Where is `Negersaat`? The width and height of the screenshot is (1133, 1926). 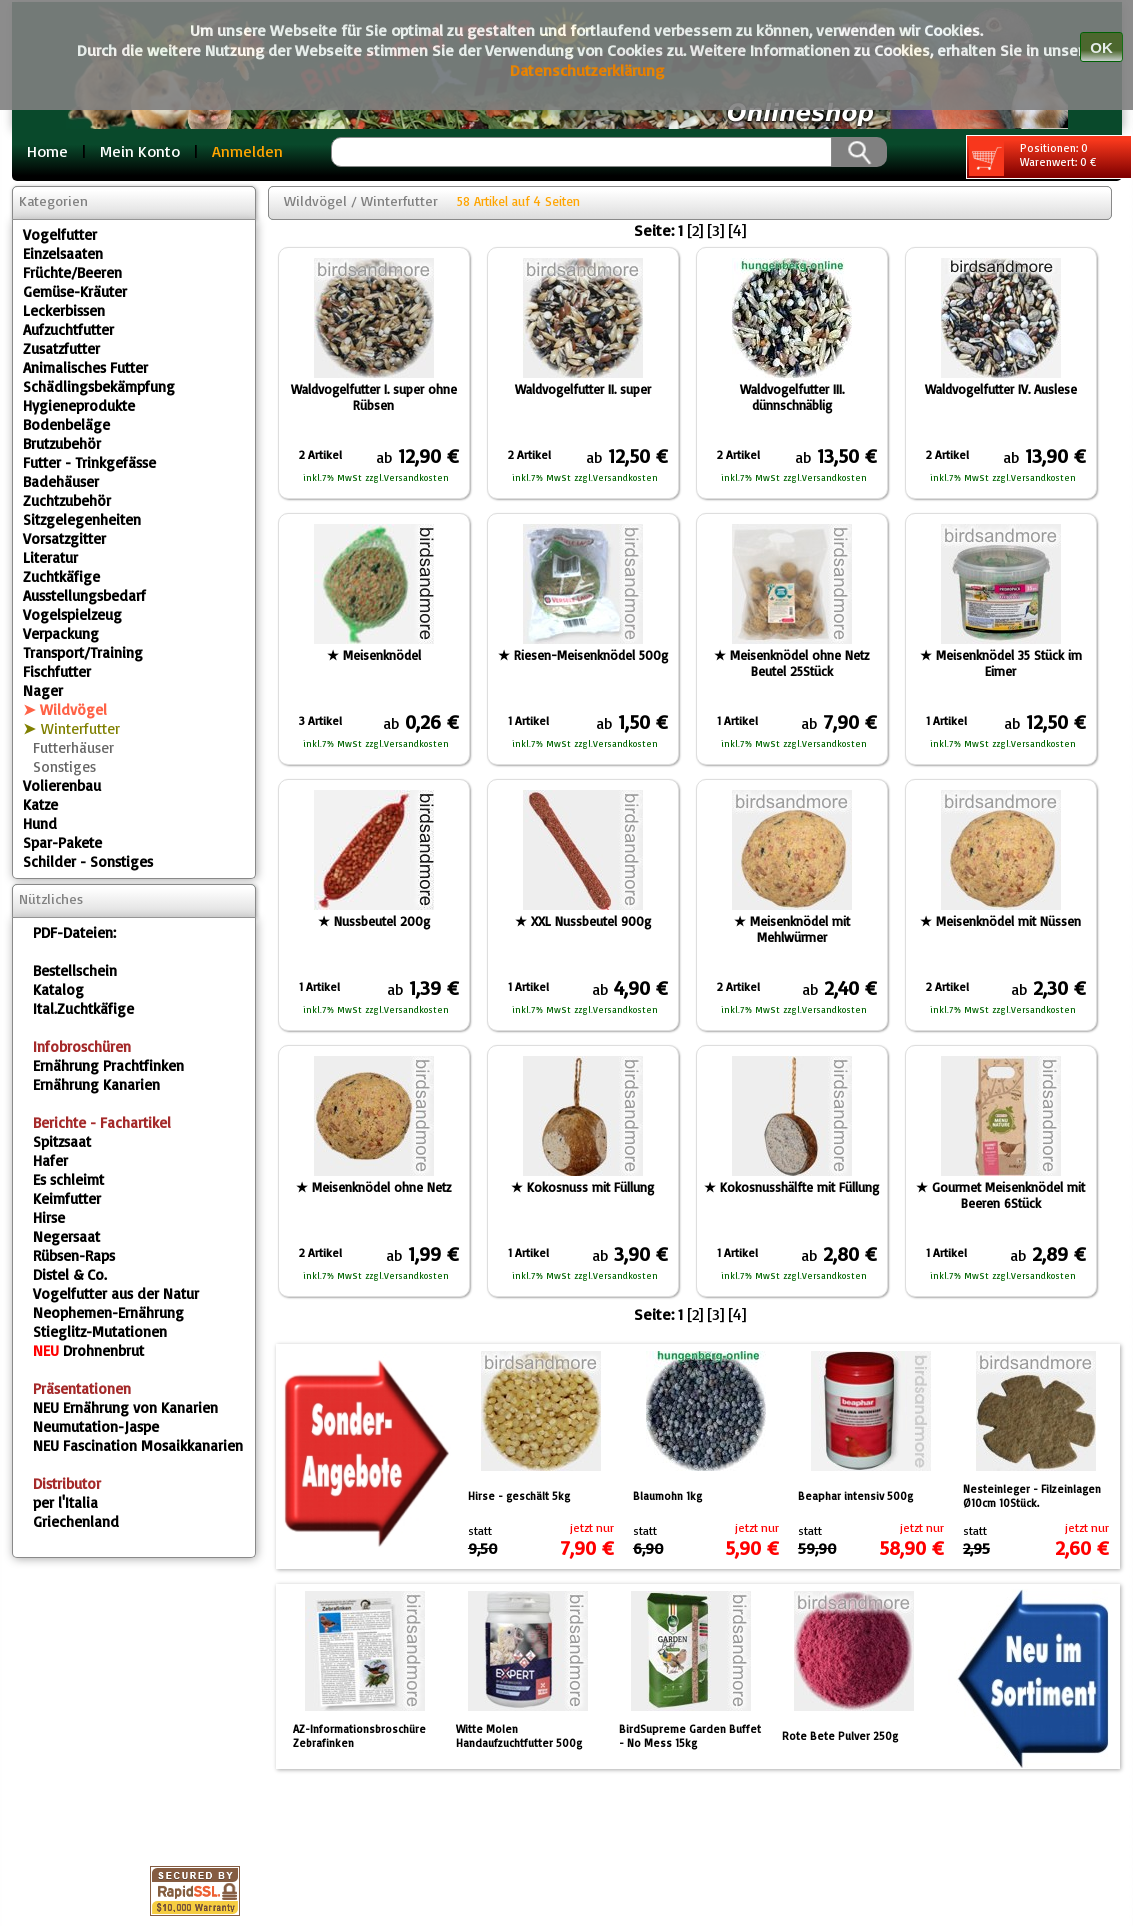
Negersaat is located at coordinates (66, 1236).